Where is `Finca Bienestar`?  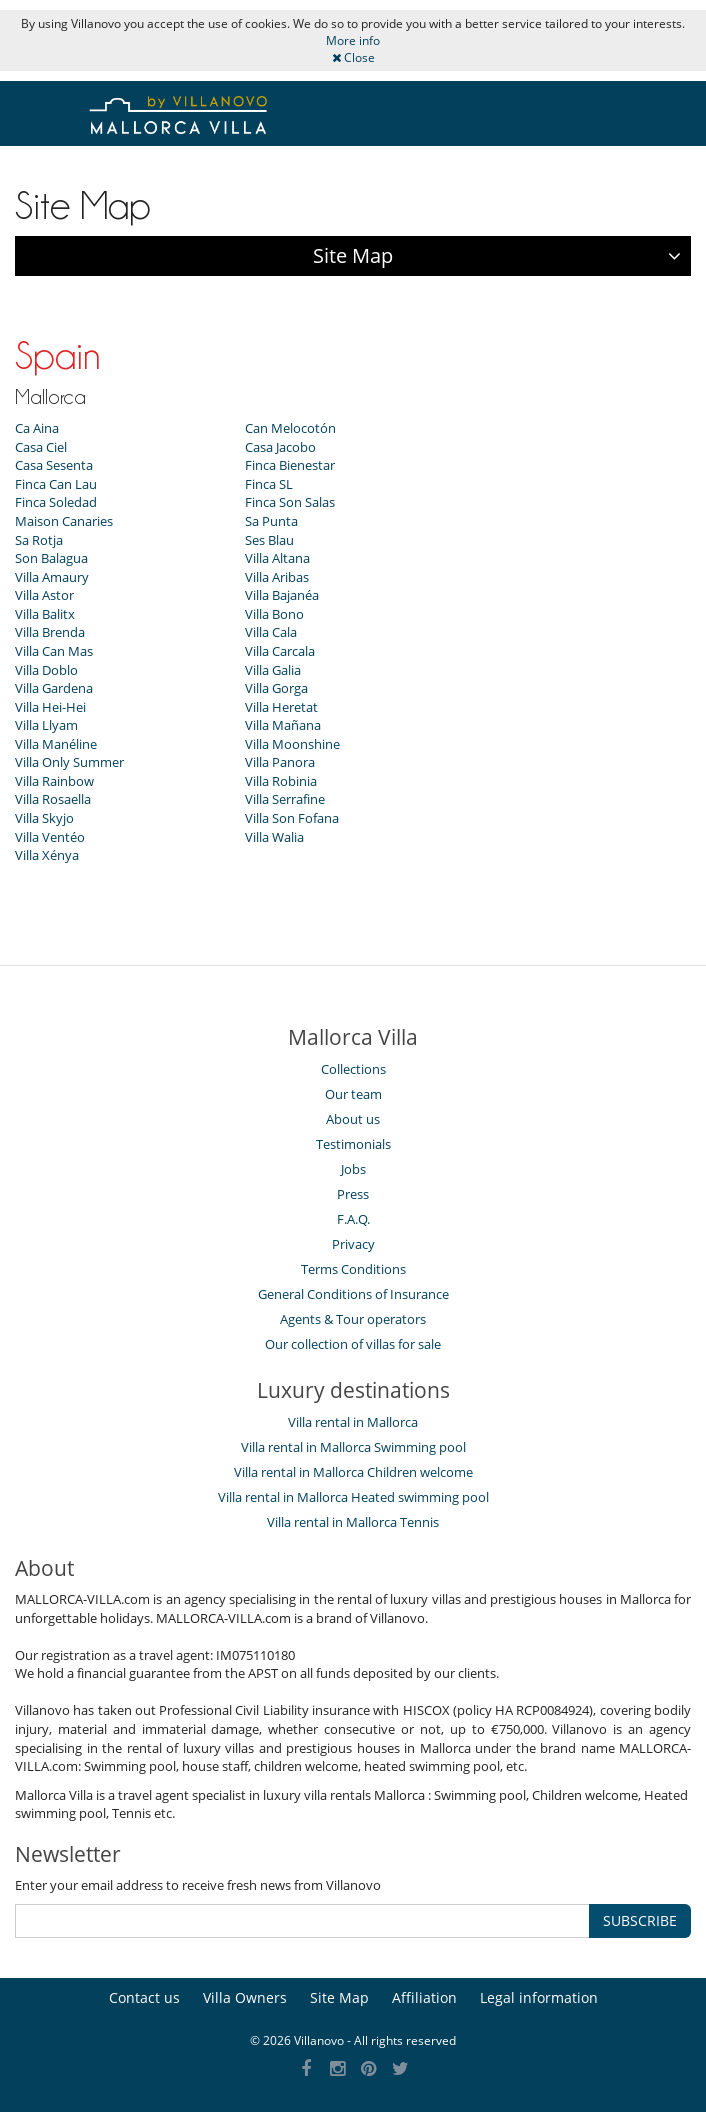
Finca Bienestar is located at coordinates (290, 465).